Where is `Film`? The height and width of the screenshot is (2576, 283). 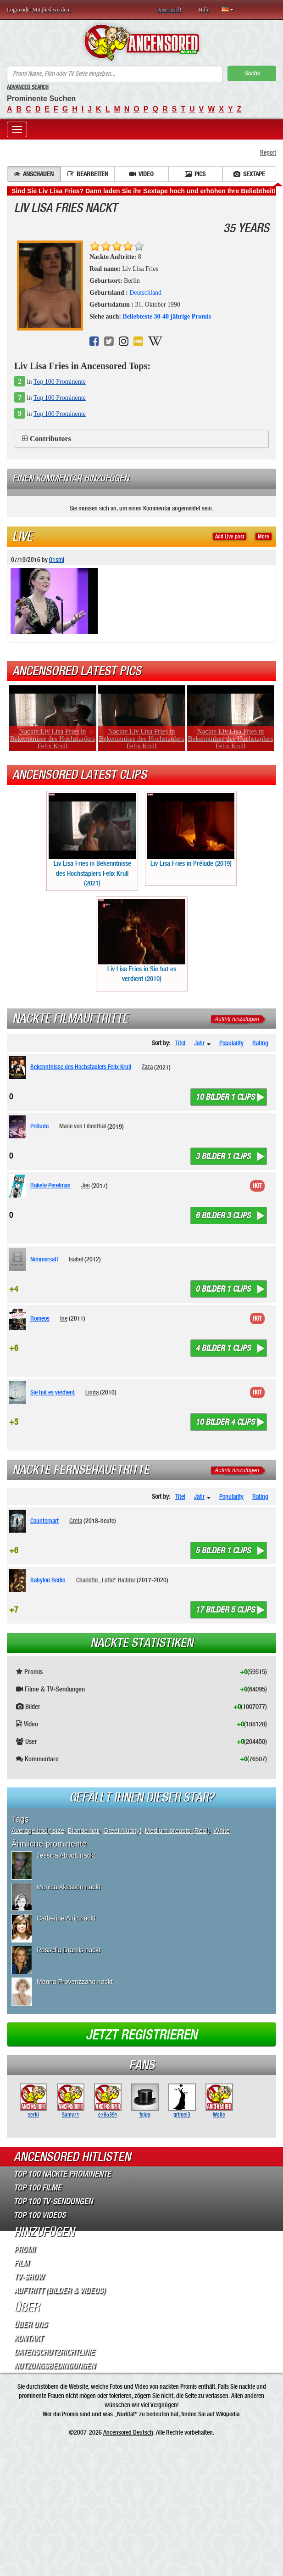 Film is located at coordinates (21, 2263).